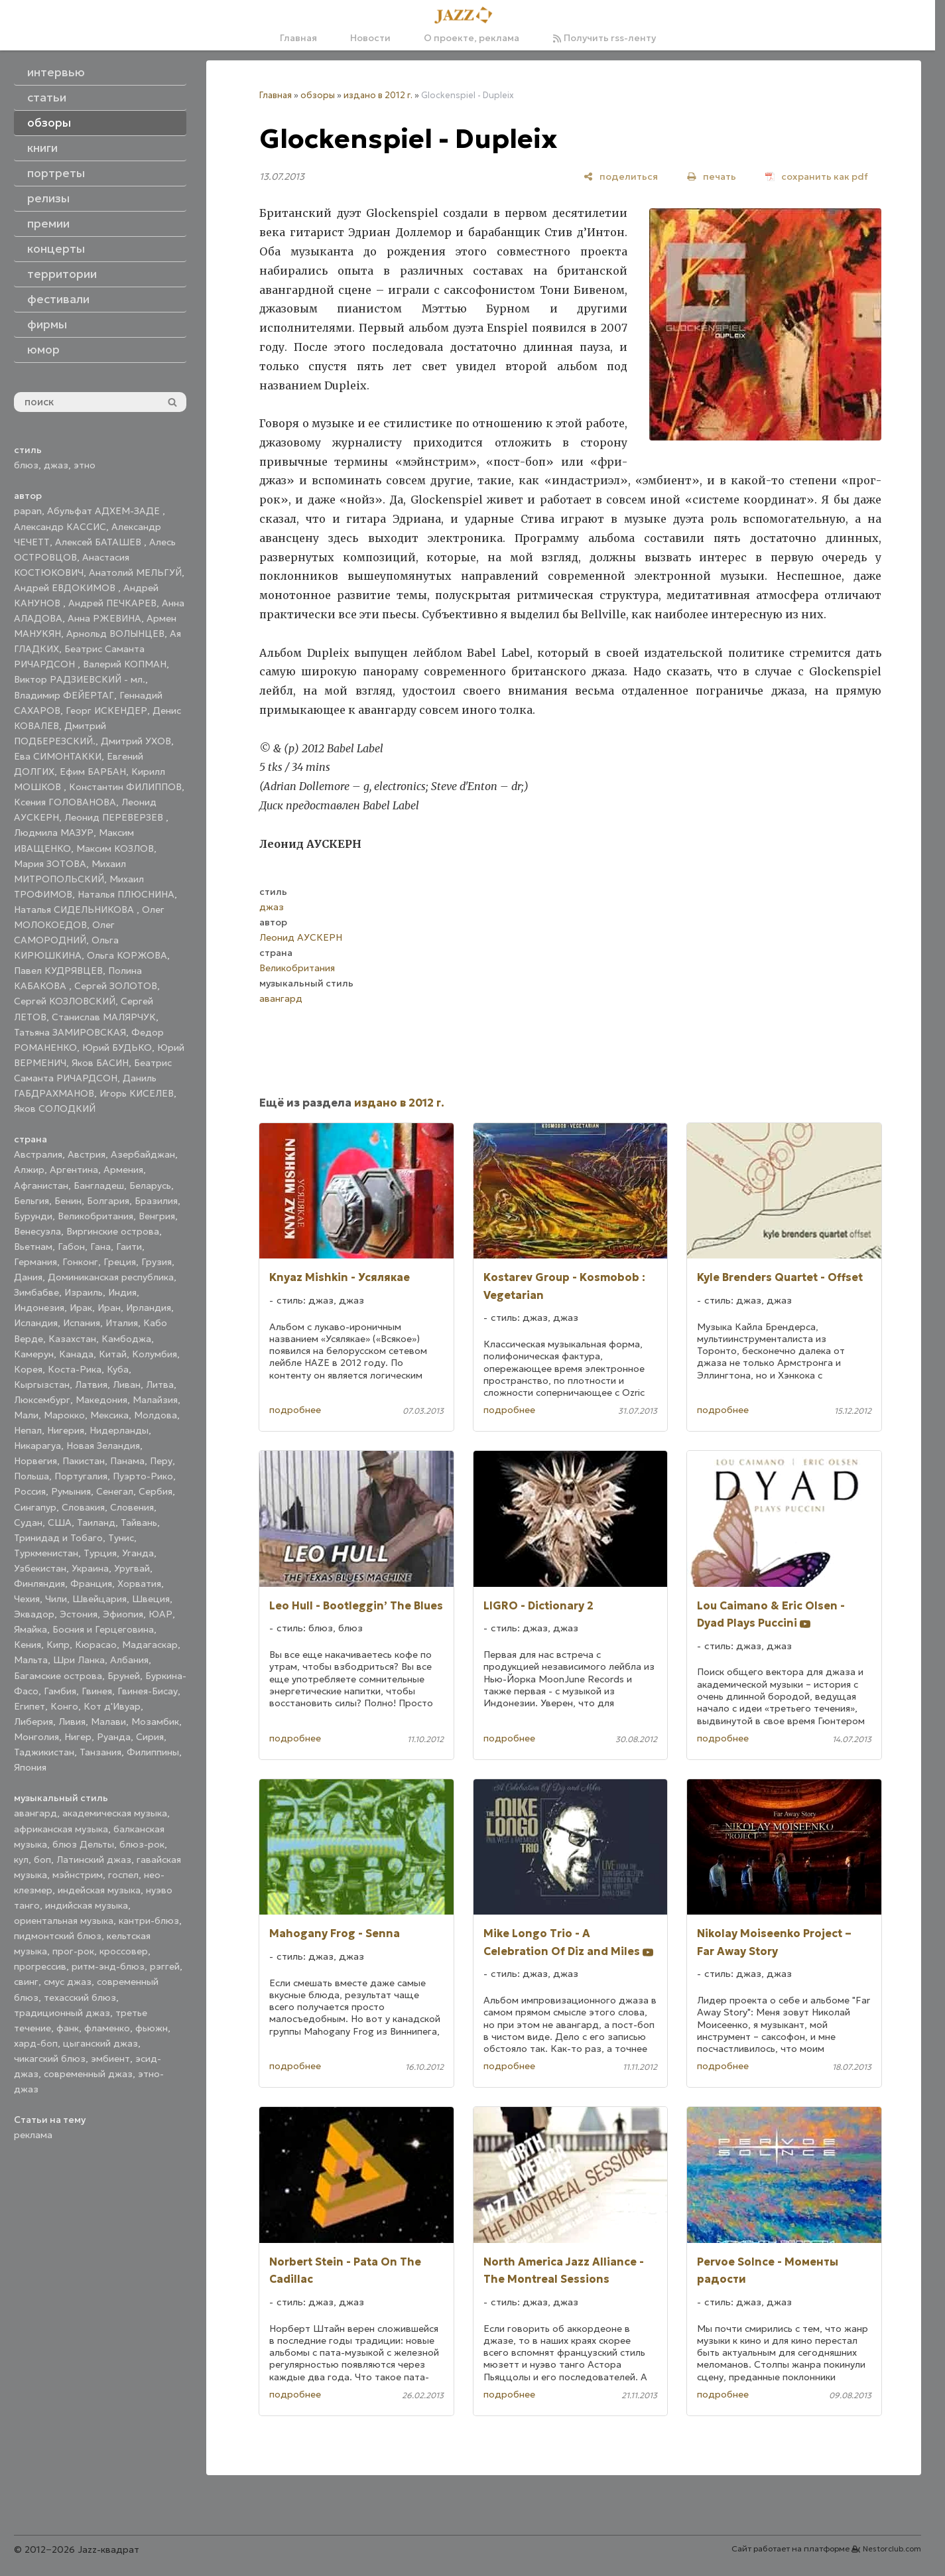 Image resolution: width=945 pixels, height=2576 pixels. What do you see at coordinates (26, 465) in the screenshot?
I see `блюз` at bounding box center [26, 465].